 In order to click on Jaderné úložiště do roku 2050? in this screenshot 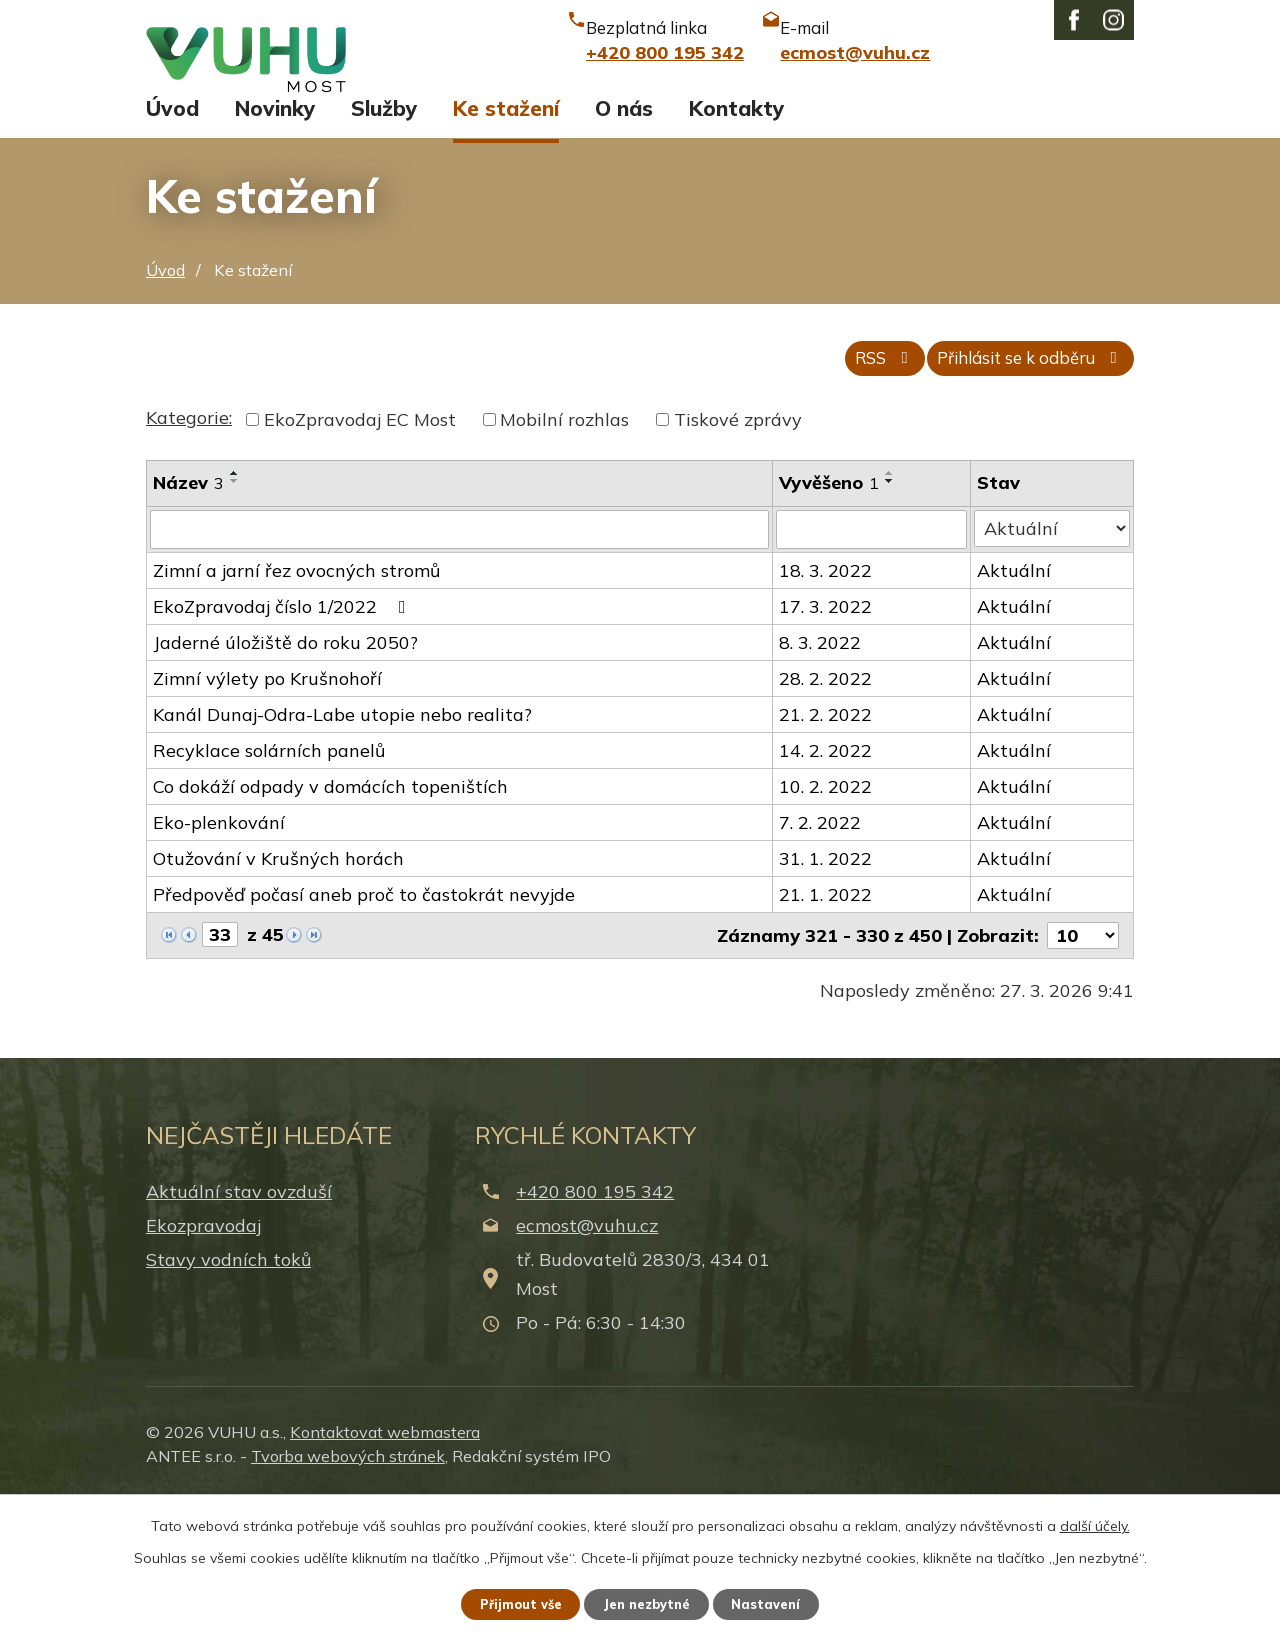, I will do `click(285, 781)`.